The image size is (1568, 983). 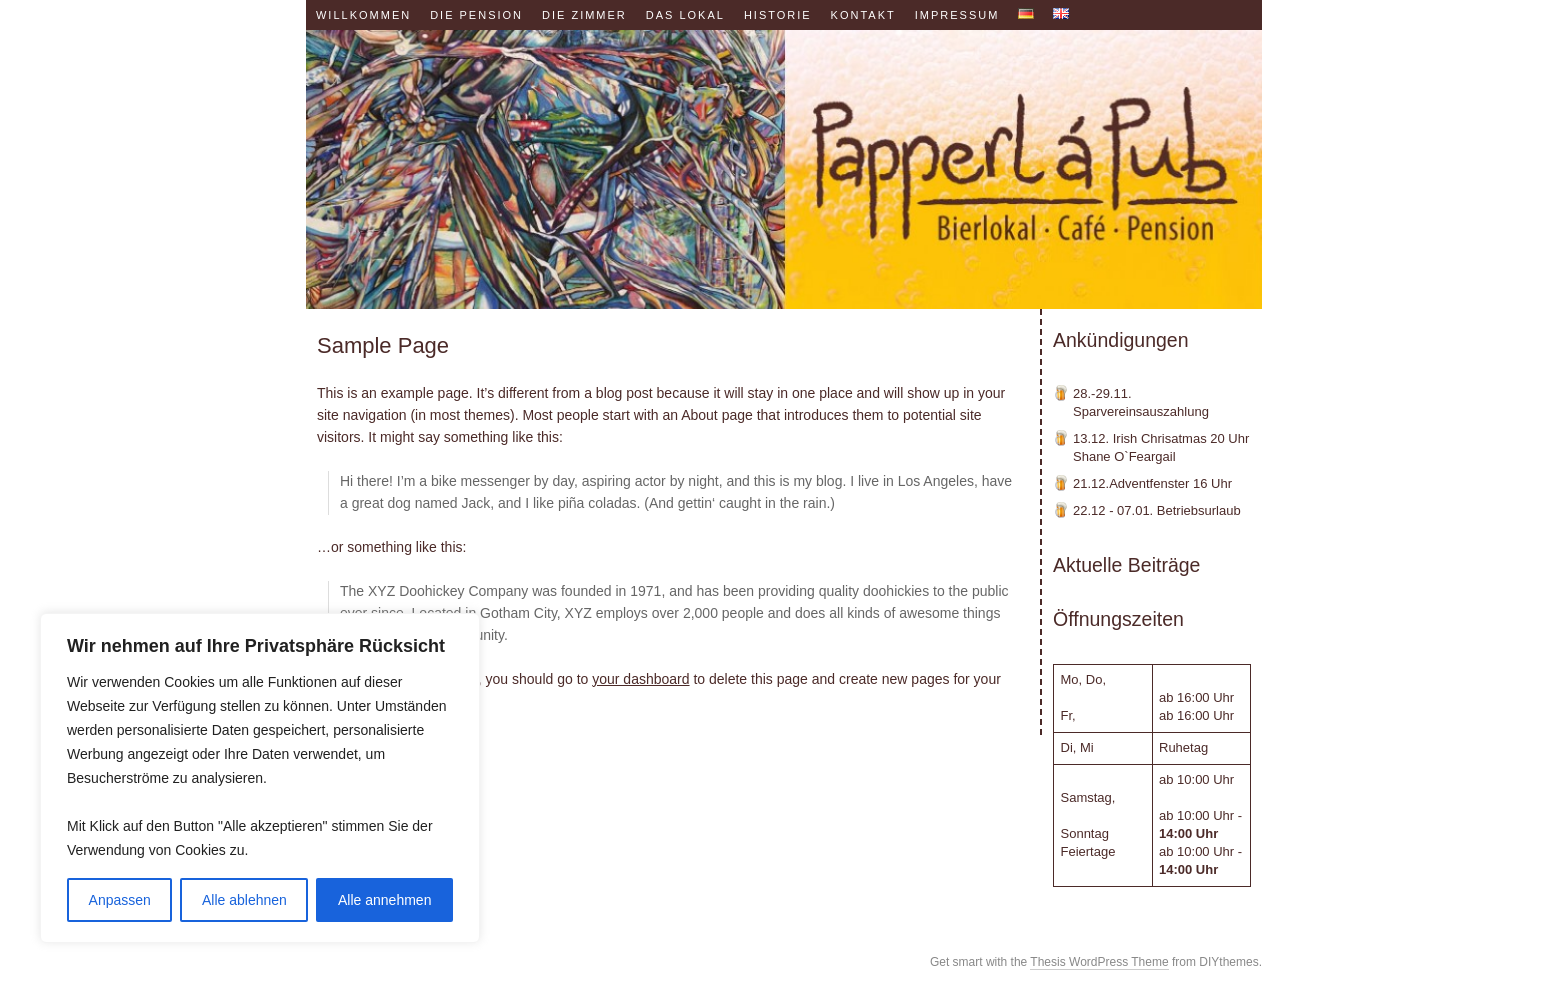 What do you see at coordinates (784, 169) in the screenshot?
I see `Papperl á Pub` at bounding box center [784, 169].